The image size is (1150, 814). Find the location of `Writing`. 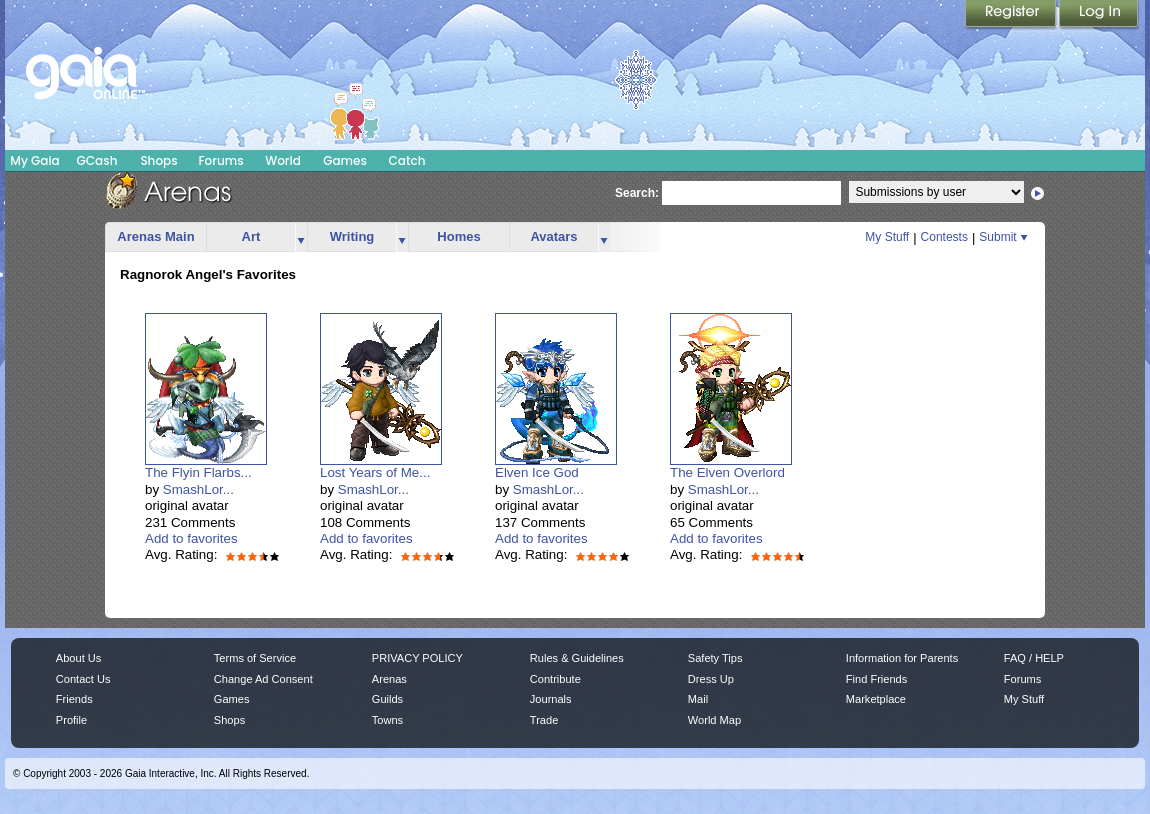

Writing is located at coordinates (352, 236).